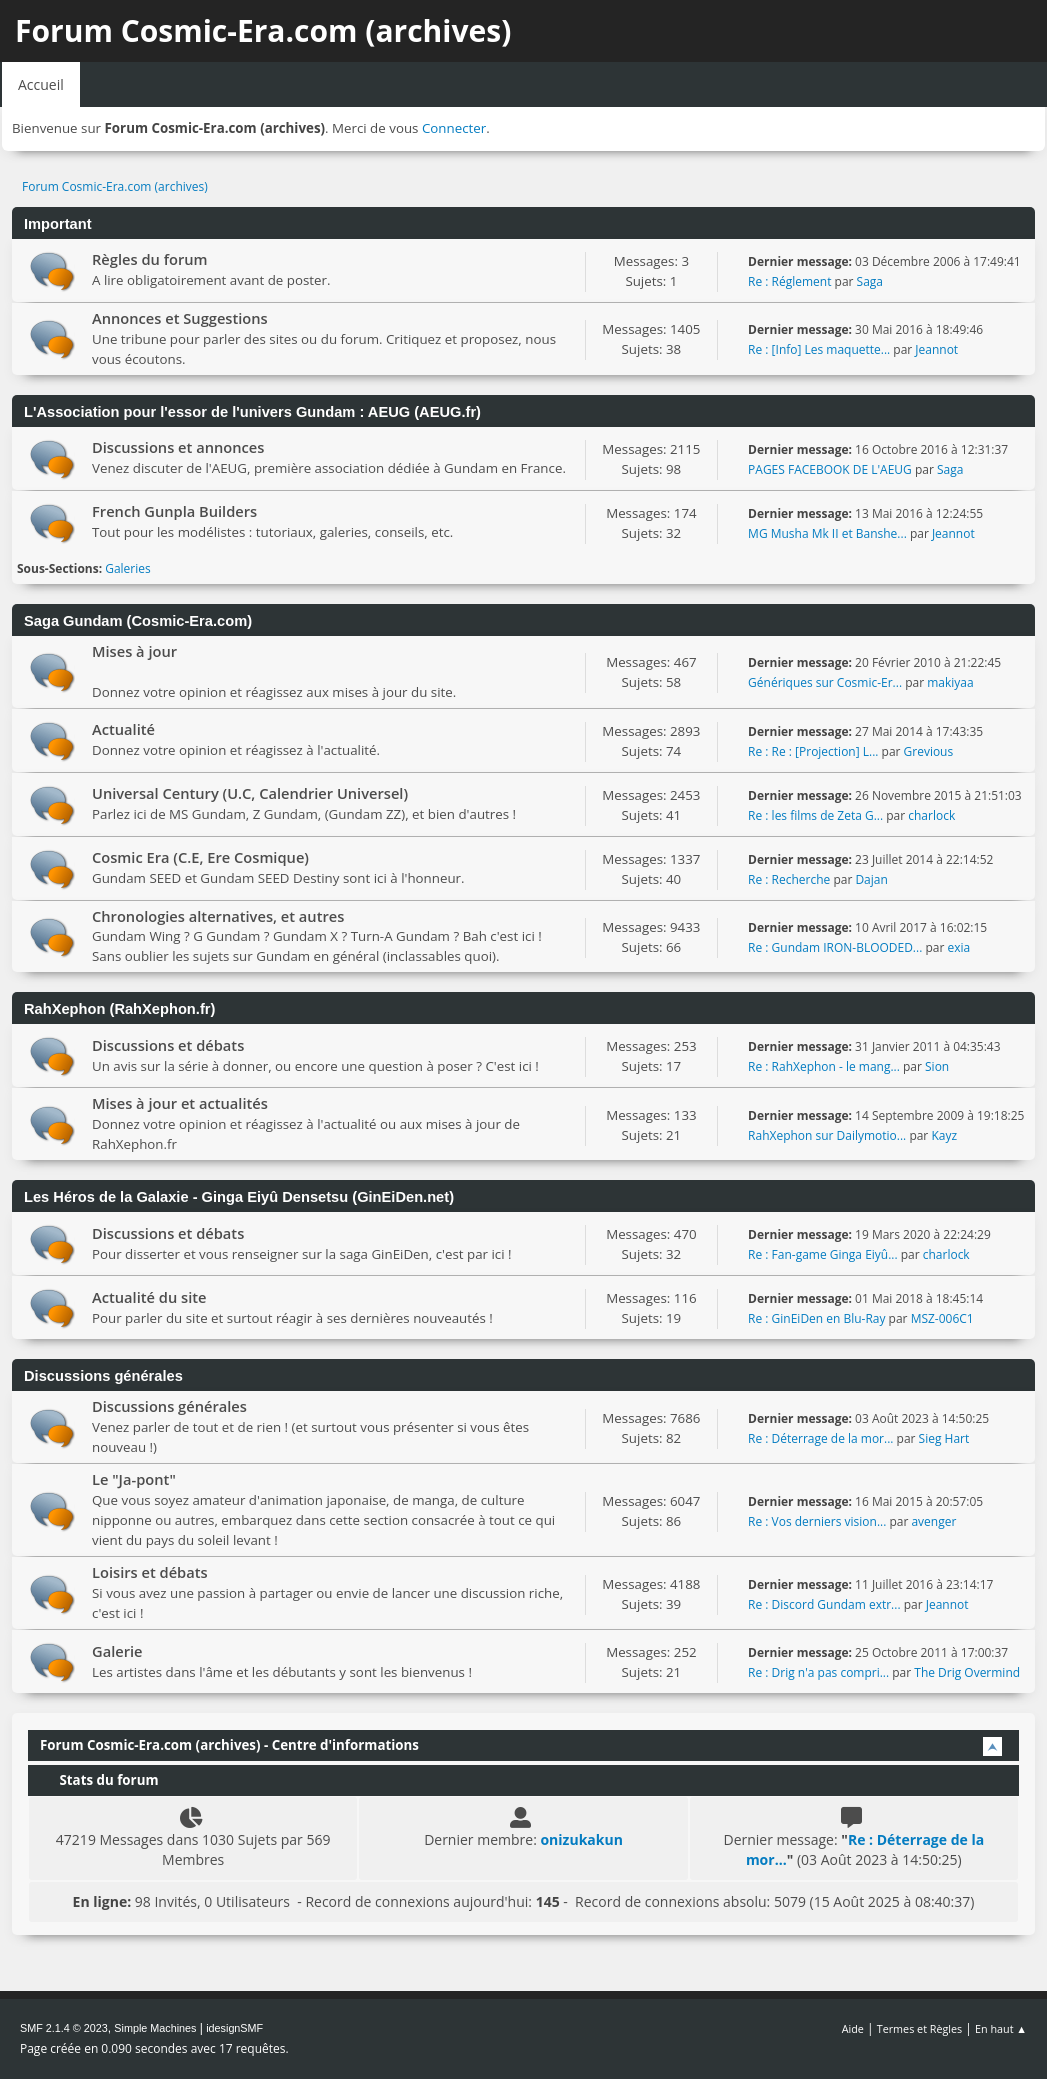  What do you see at coordinates (820, 1438) in the screenshot?
I see `Re : Déterrage de la mor...` at bounding box center [820, 1438].